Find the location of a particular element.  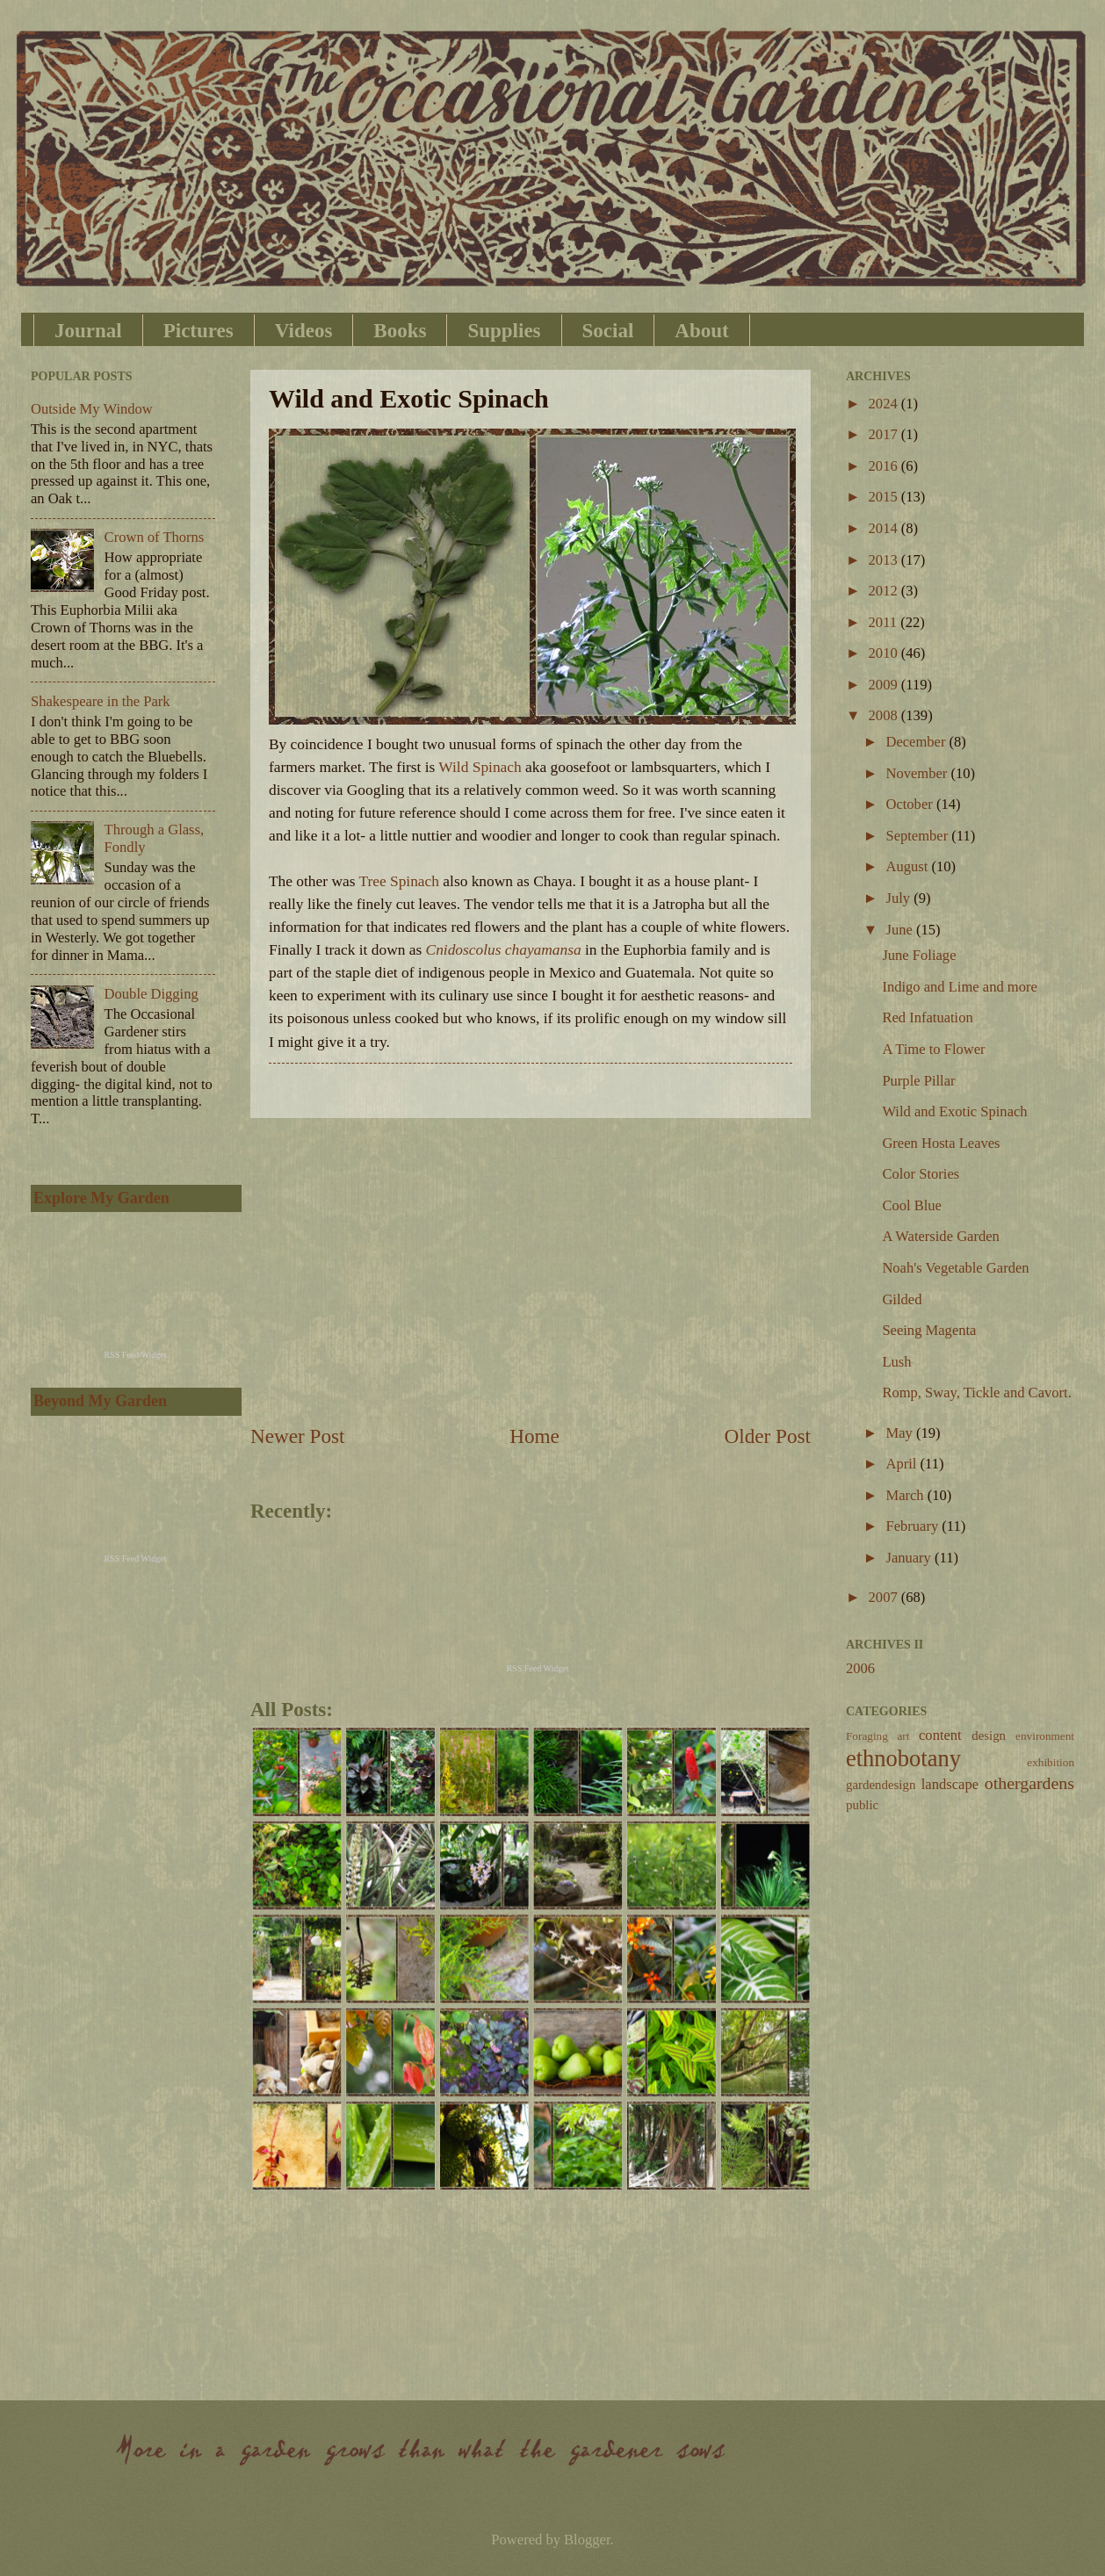

Cool Blue is located at coordinates (912, 1205).